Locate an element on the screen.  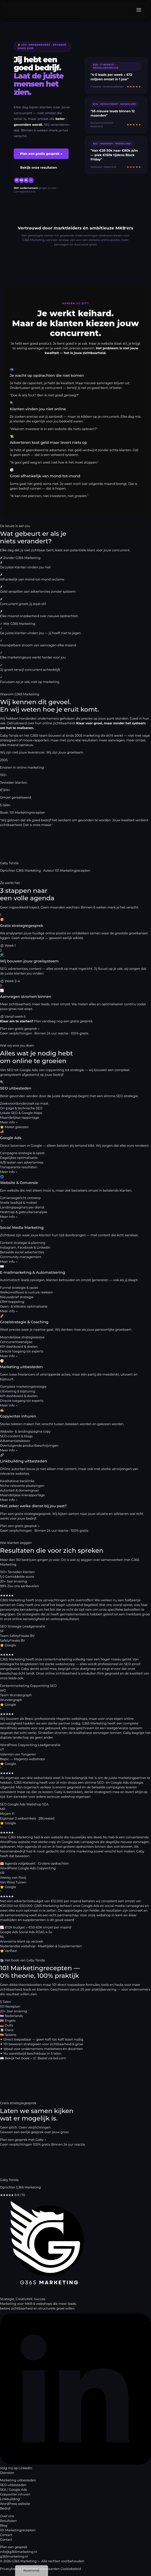
SEO uitbesteden is located at coordinates (13, 2485).